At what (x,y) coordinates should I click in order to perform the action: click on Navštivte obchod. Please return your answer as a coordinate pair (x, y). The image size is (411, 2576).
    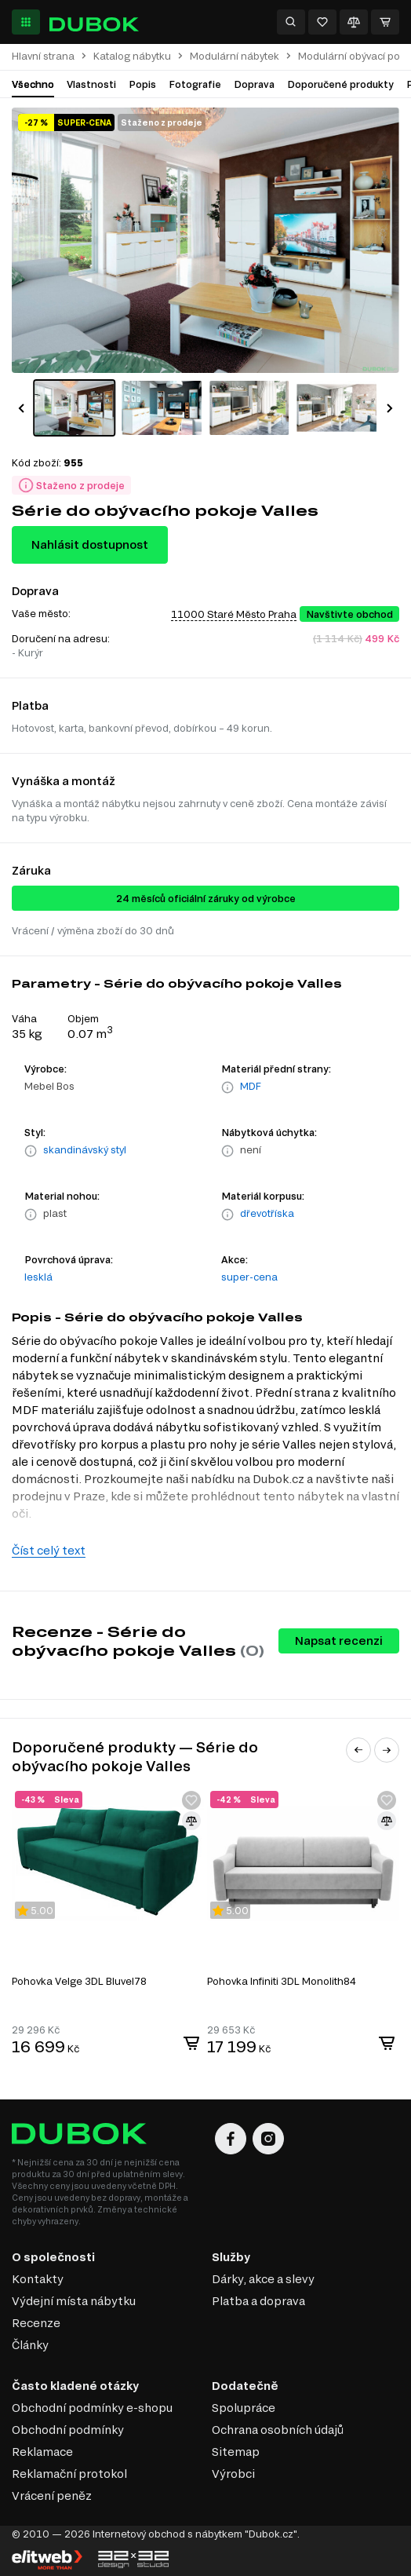
    Looking at the image, I should click on (349, 613).